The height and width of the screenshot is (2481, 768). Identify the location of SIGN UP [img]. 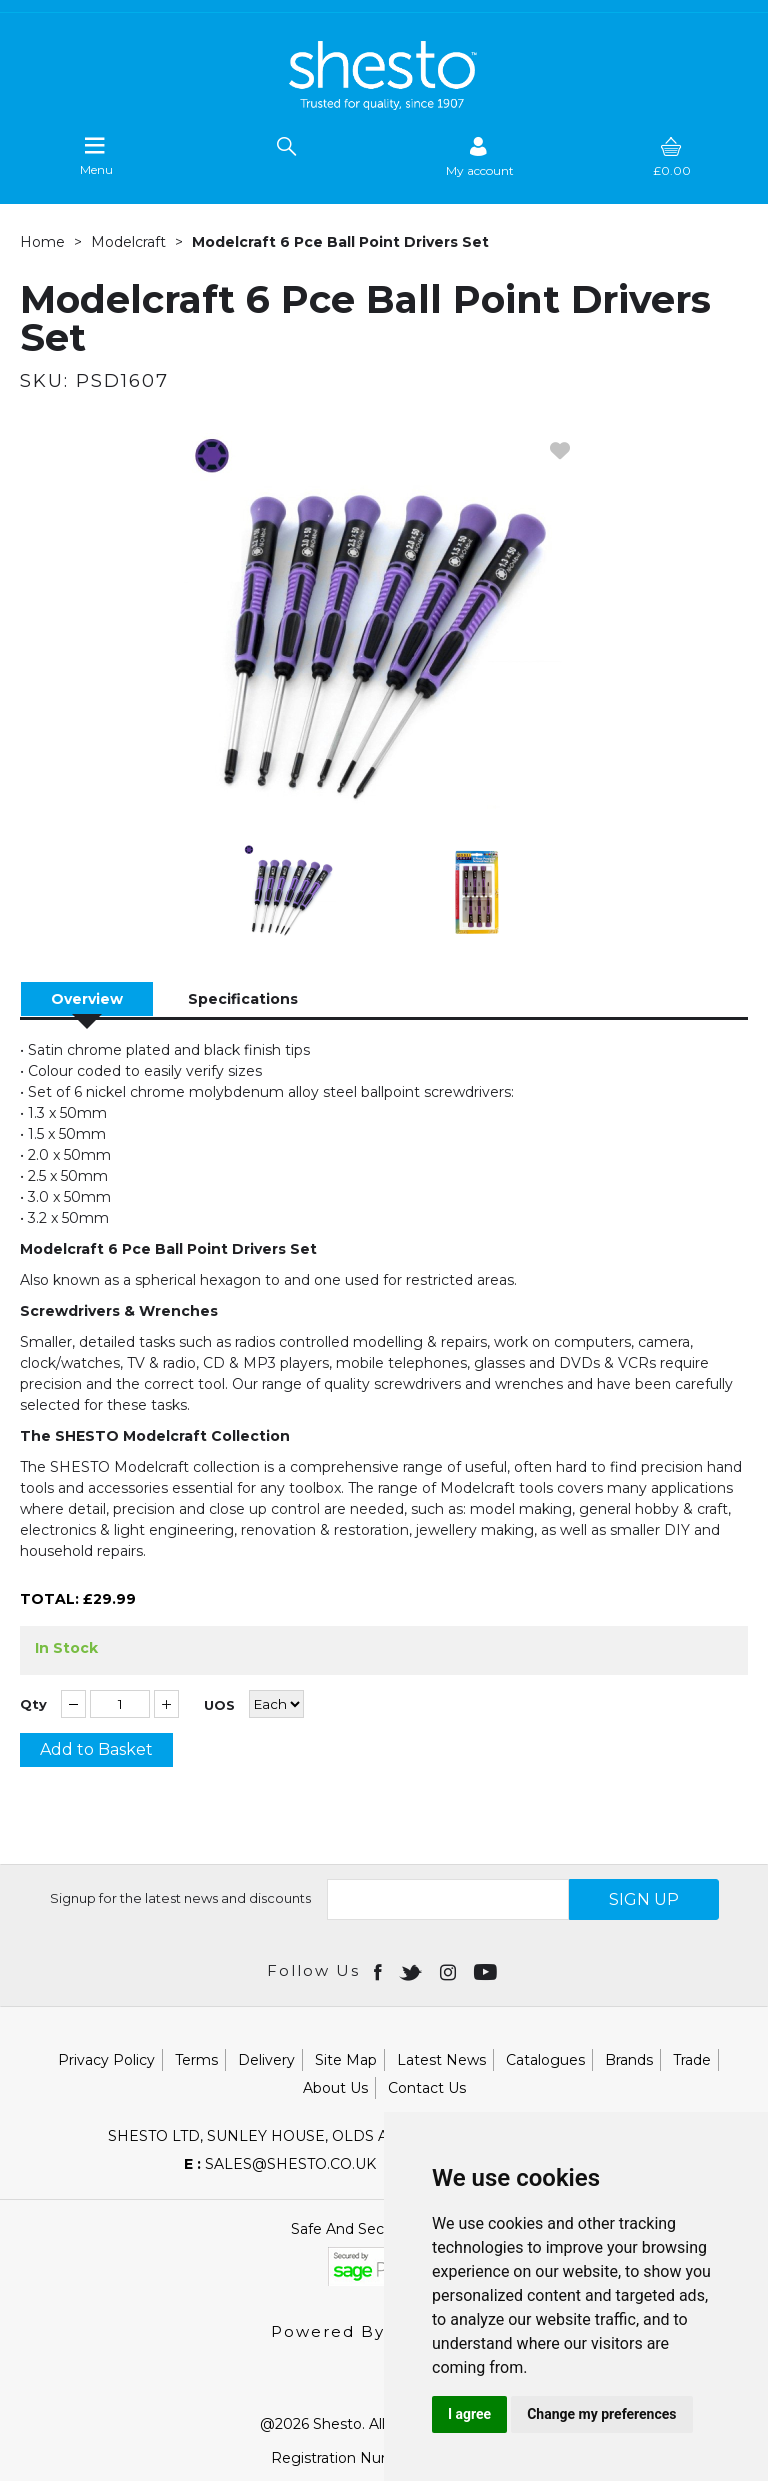
(644, 1899).